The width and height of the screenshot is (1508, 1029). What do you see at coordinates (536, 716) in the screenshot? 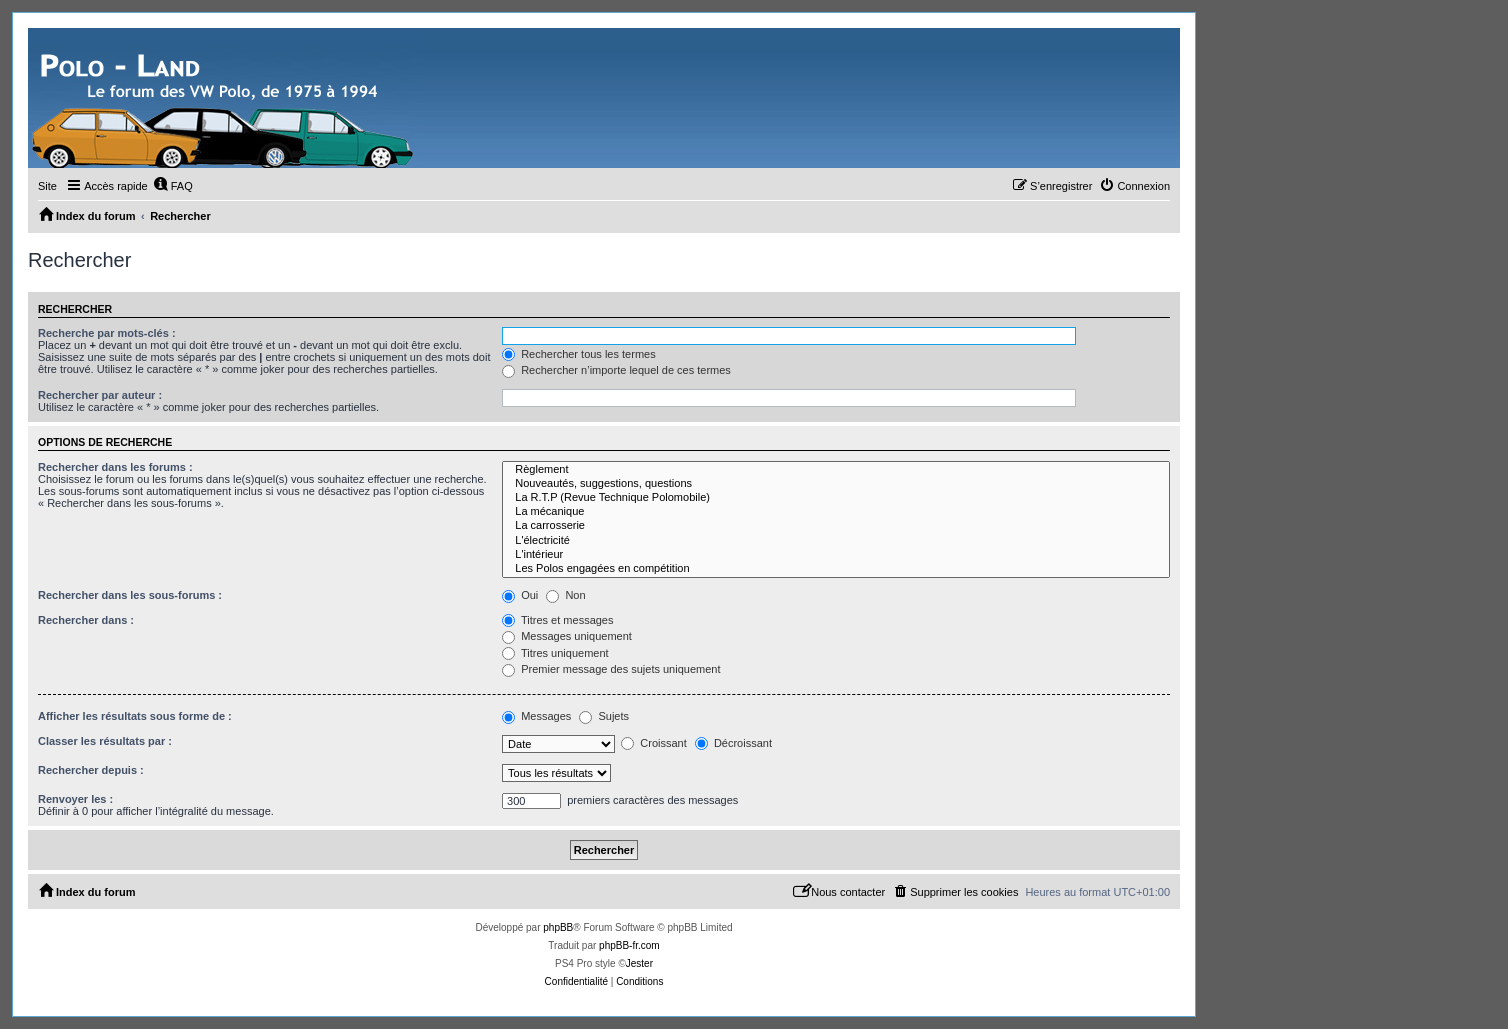
I see `Messages` at bounding box center [536, 716].